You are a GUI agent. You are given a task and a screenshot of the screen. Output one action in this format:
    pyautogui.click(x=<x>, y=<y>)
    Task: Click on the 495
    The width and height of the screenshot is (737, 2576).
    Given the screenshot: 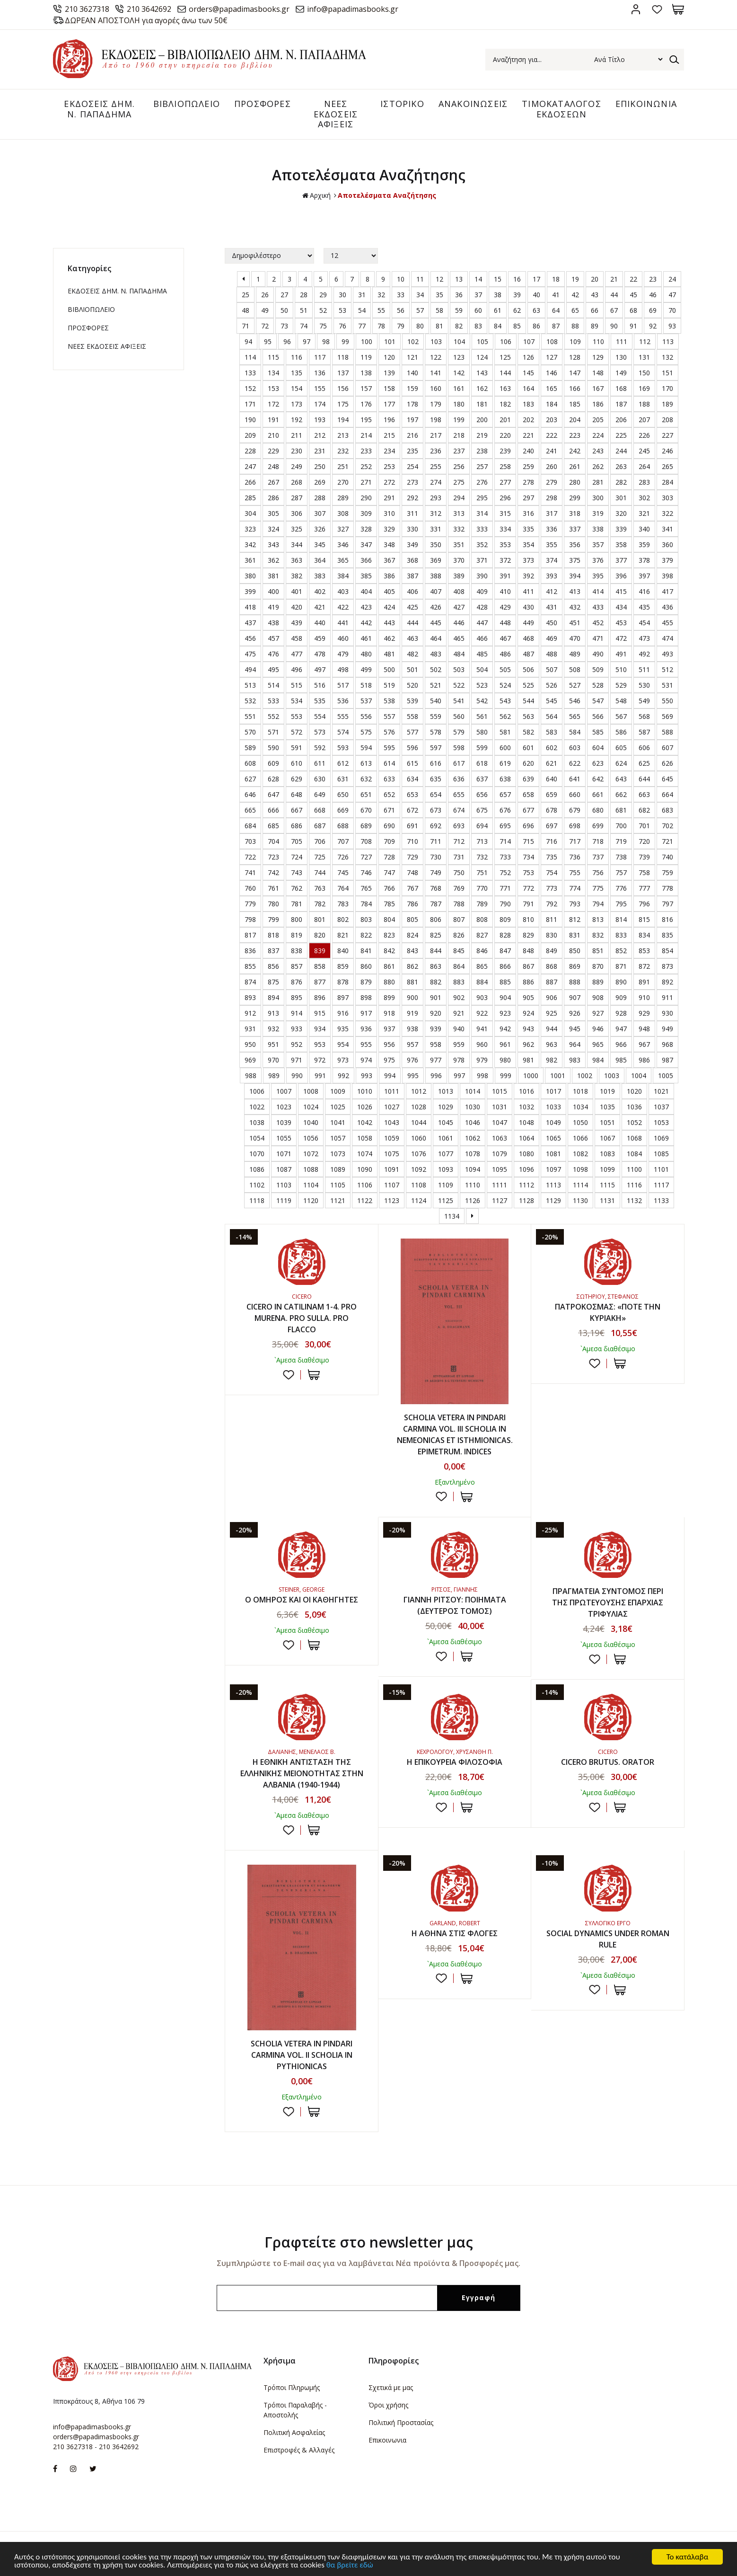 What is the action you would take?
    pyautogui.click(x=273, y=669)
    